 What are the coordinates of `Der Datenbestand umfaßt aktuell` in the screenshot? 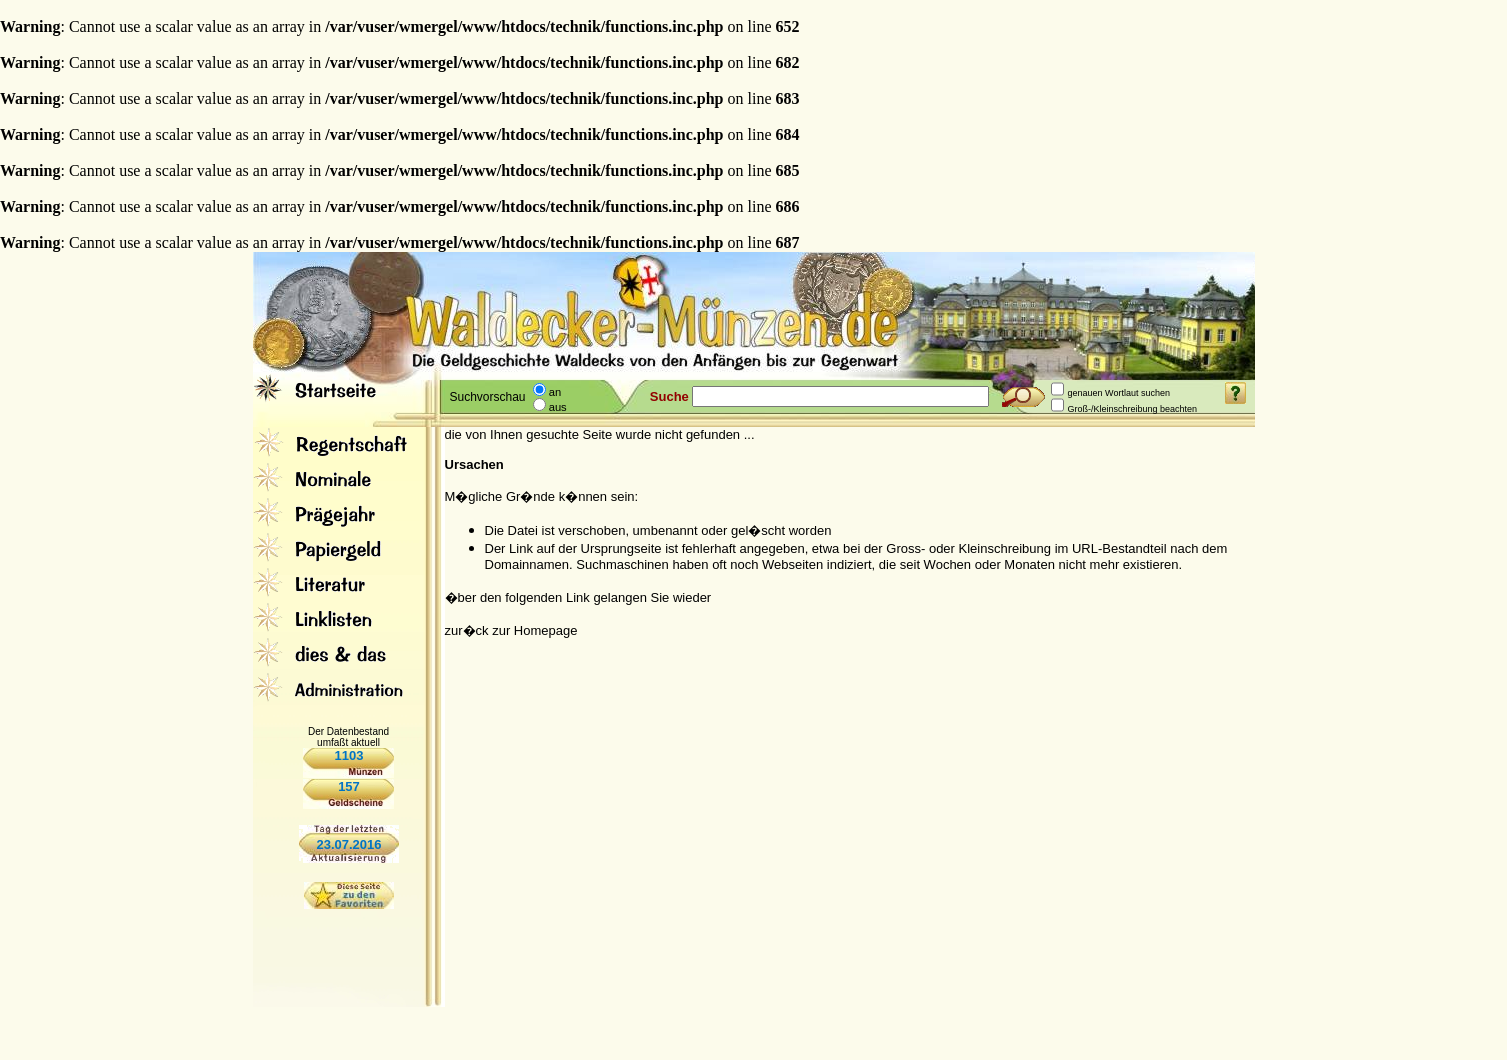 It's located at (348, 737).